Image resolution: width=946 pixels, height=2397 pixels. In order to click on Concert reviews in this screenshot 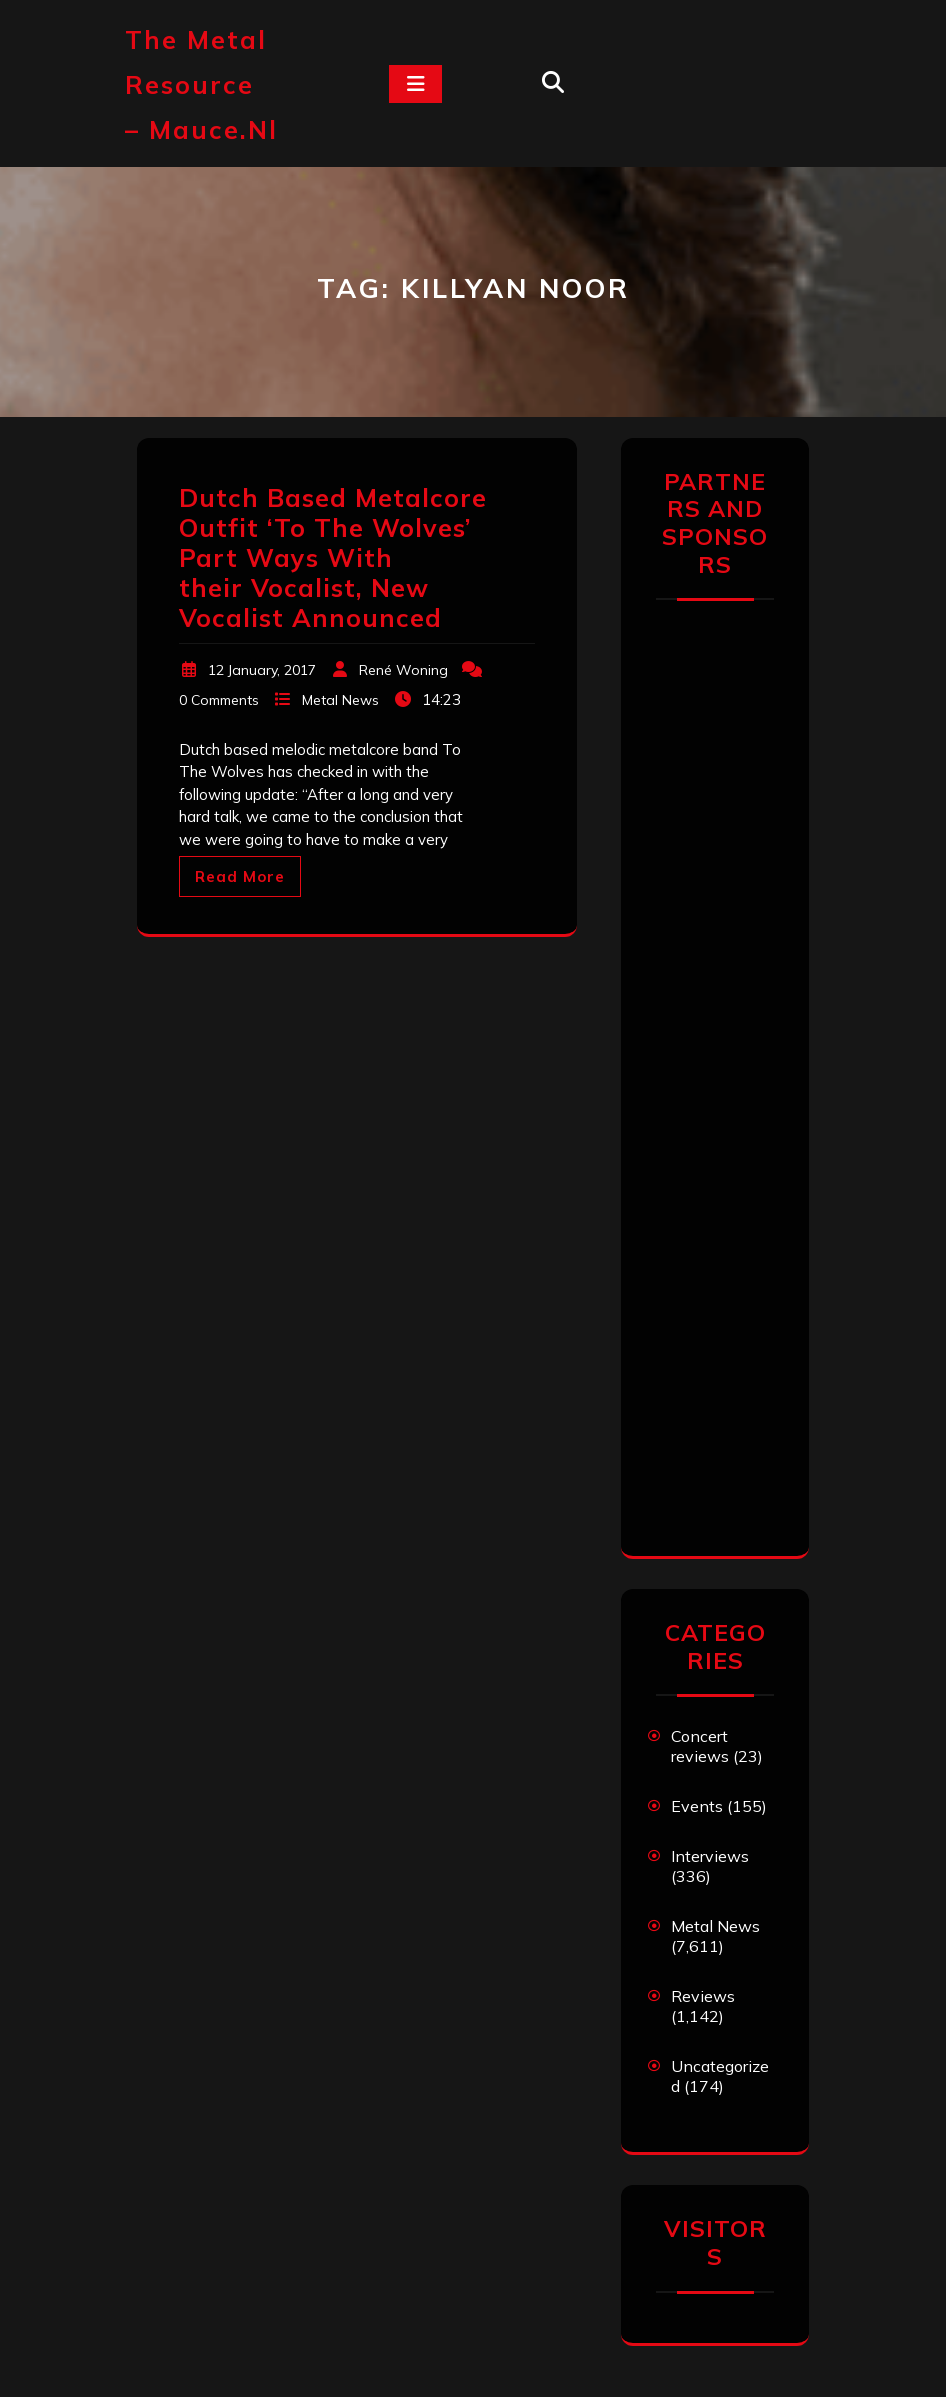, I will do `click(700, 1746)`.